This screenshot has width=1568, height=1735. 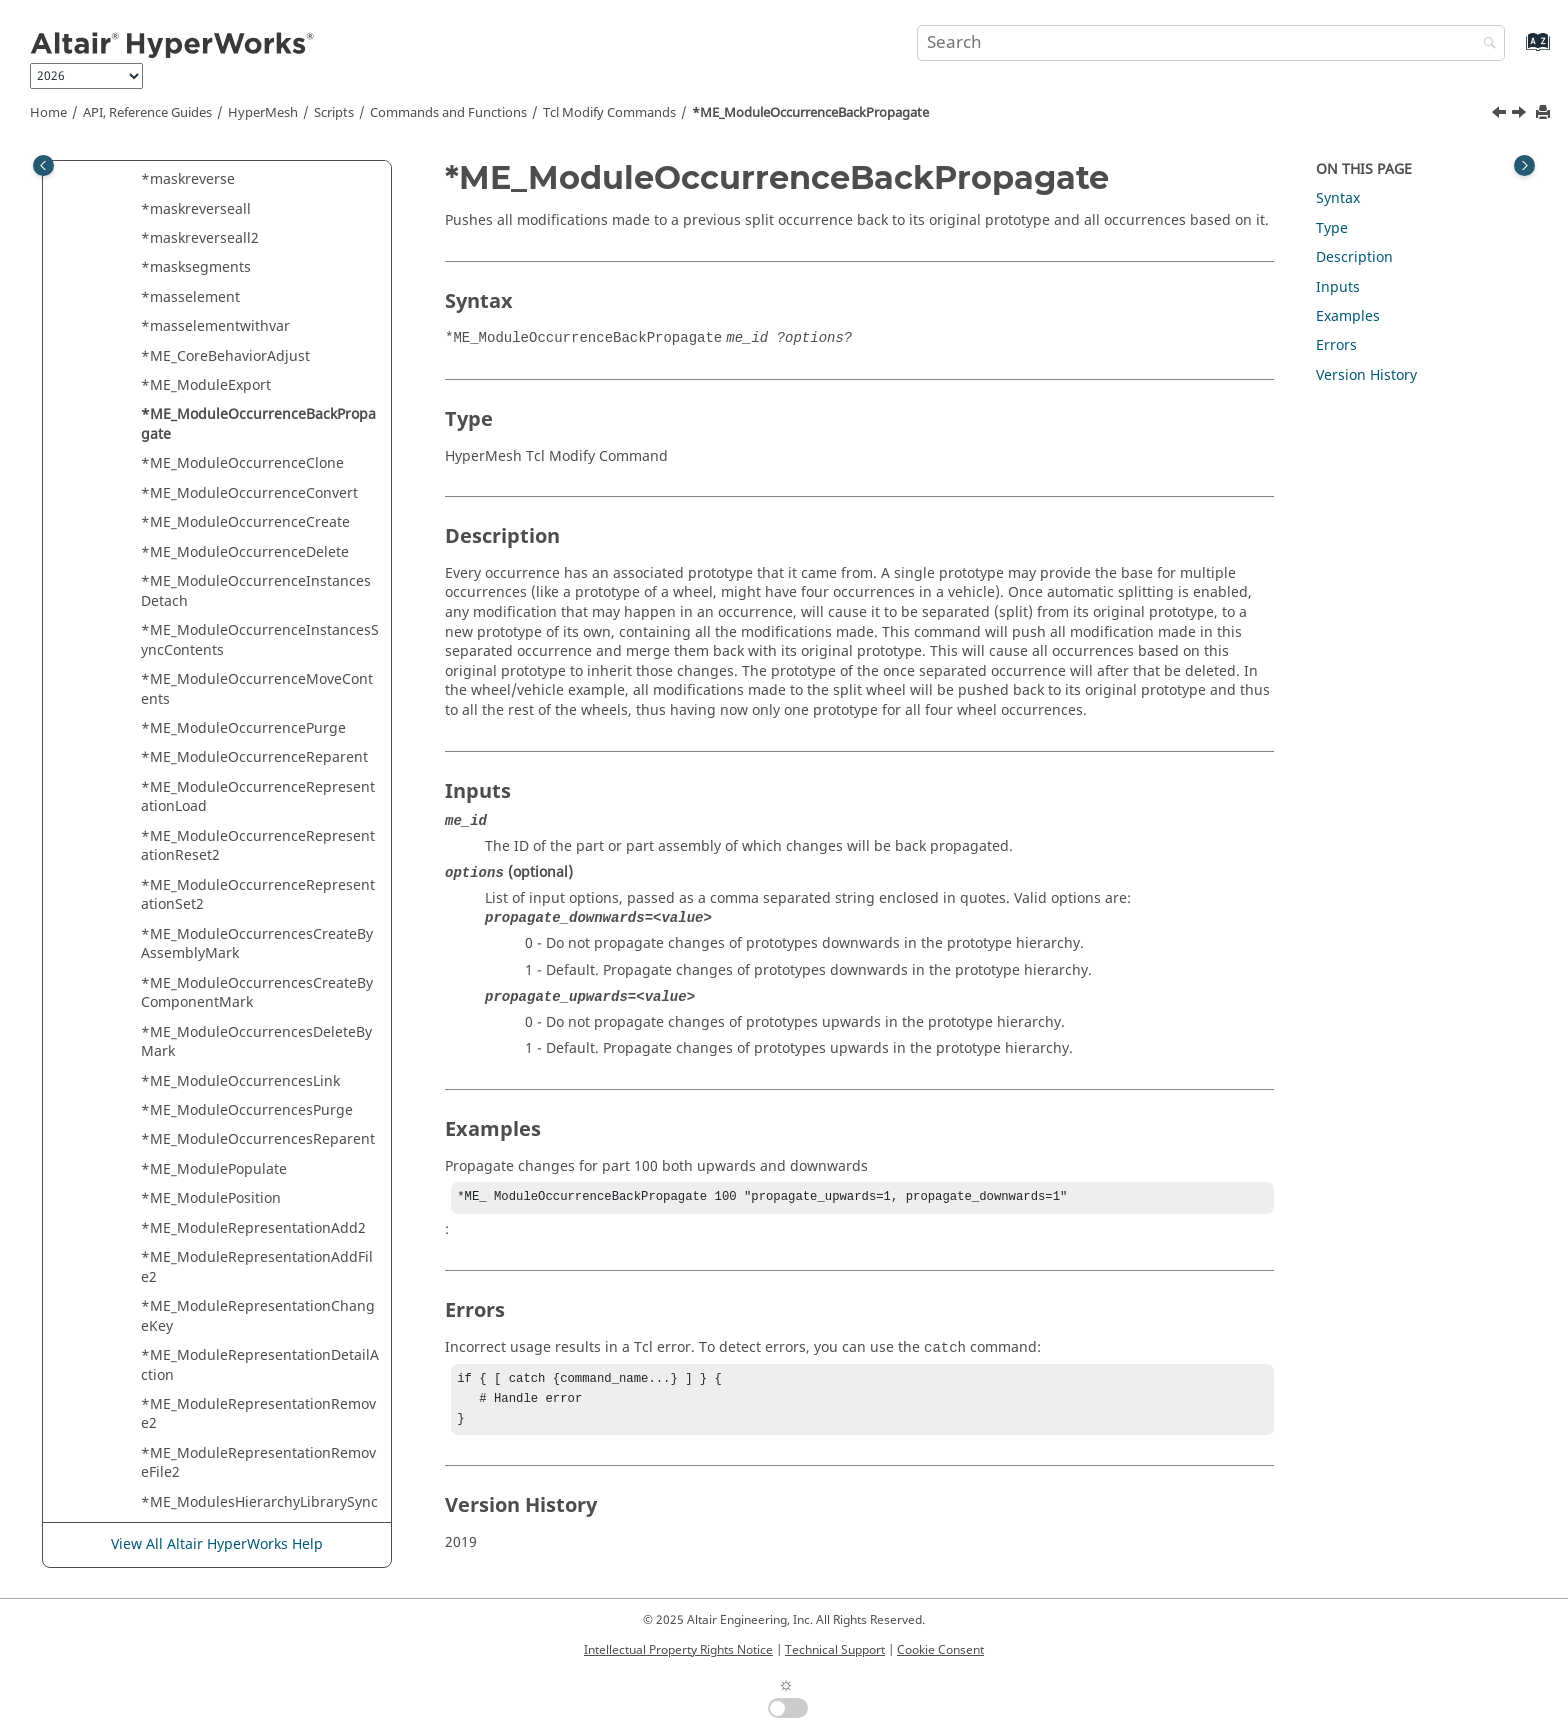 I want to click on [Next topic: *ME_ModuleOccurrenceClone], so click(x=1521, y=115).